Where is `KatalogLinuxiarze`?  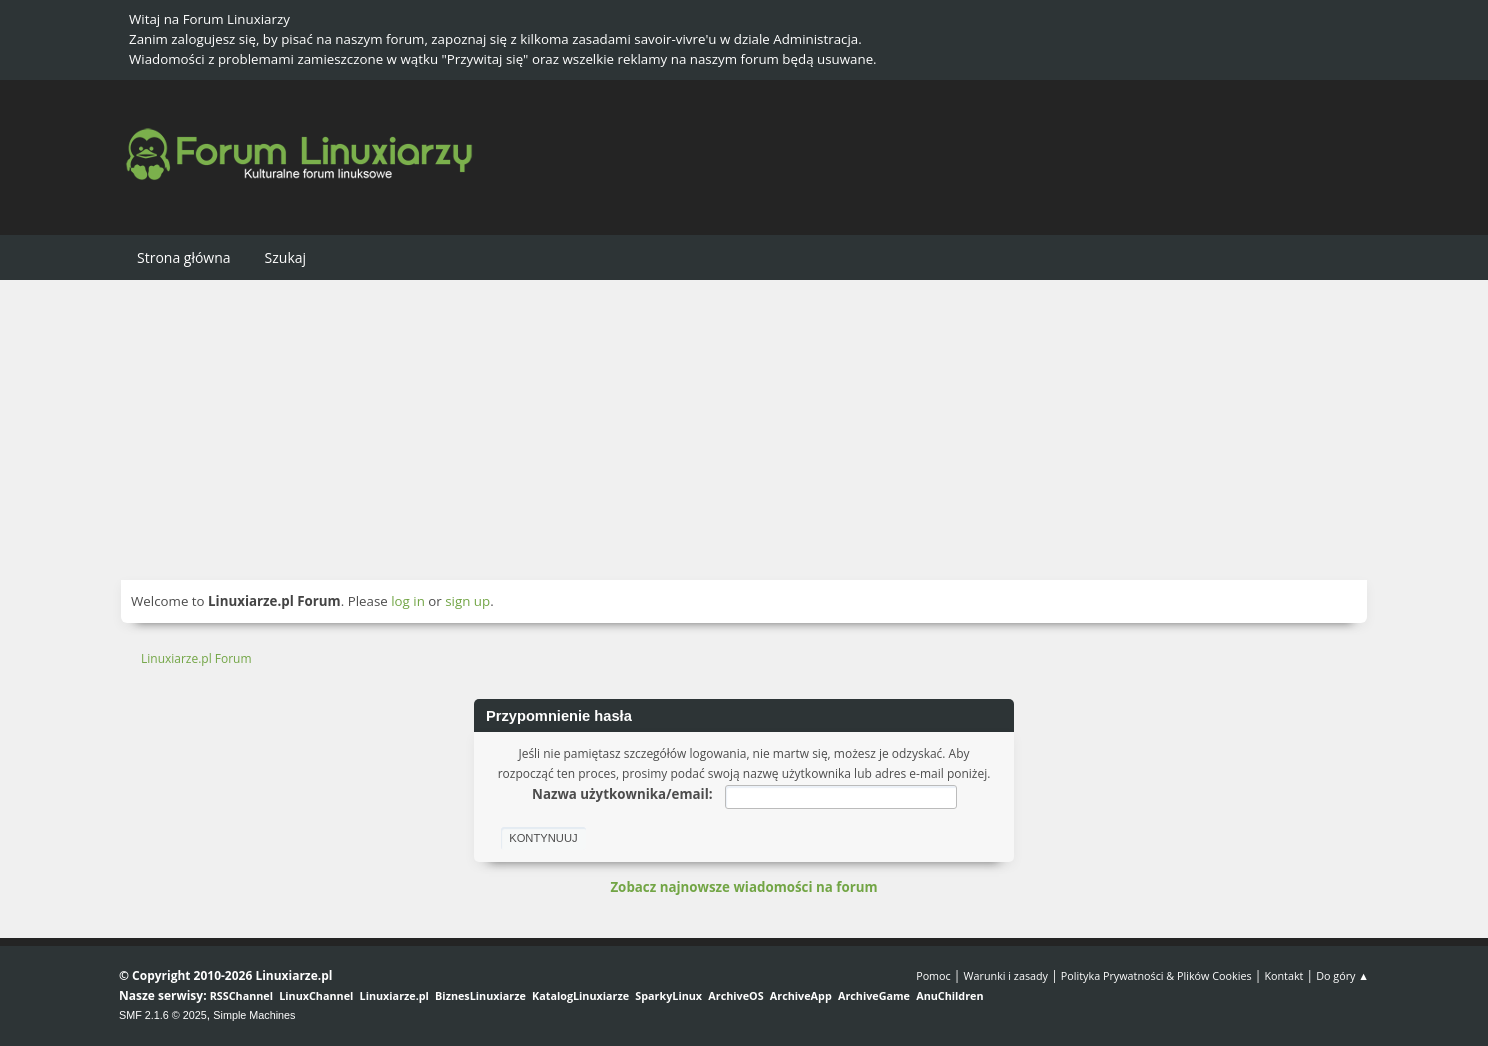 KatalogLinuxiarze is located at coordinates (580, 995).